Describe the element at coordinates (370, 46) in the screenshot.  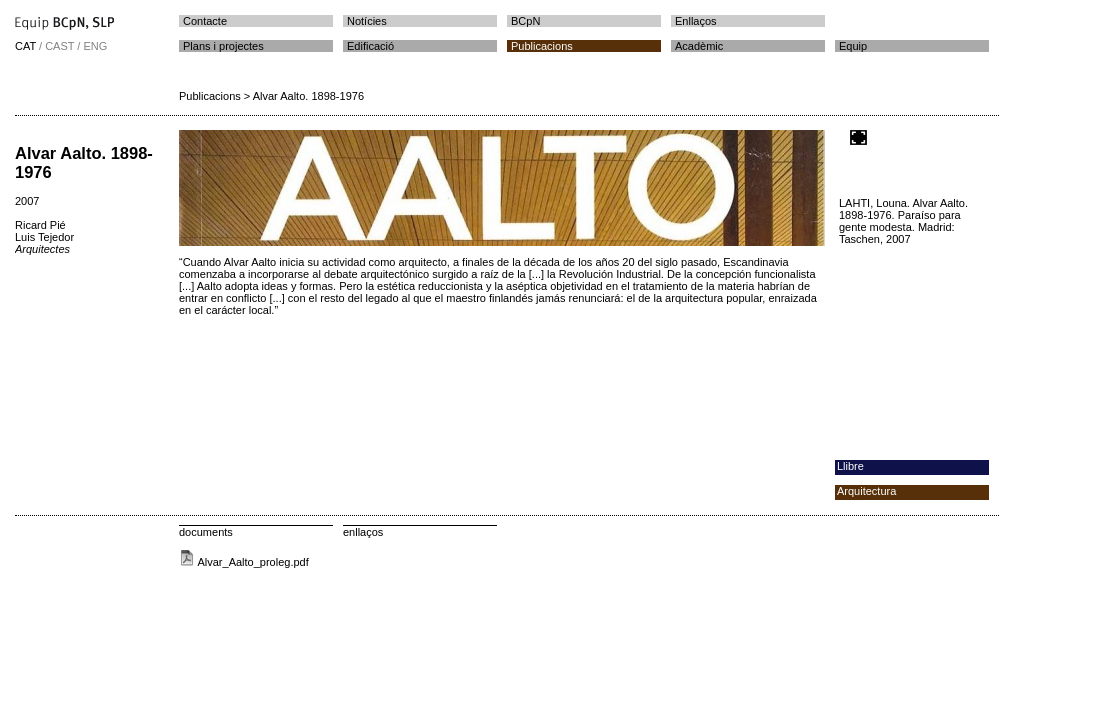
I see `Edificació` at that location.